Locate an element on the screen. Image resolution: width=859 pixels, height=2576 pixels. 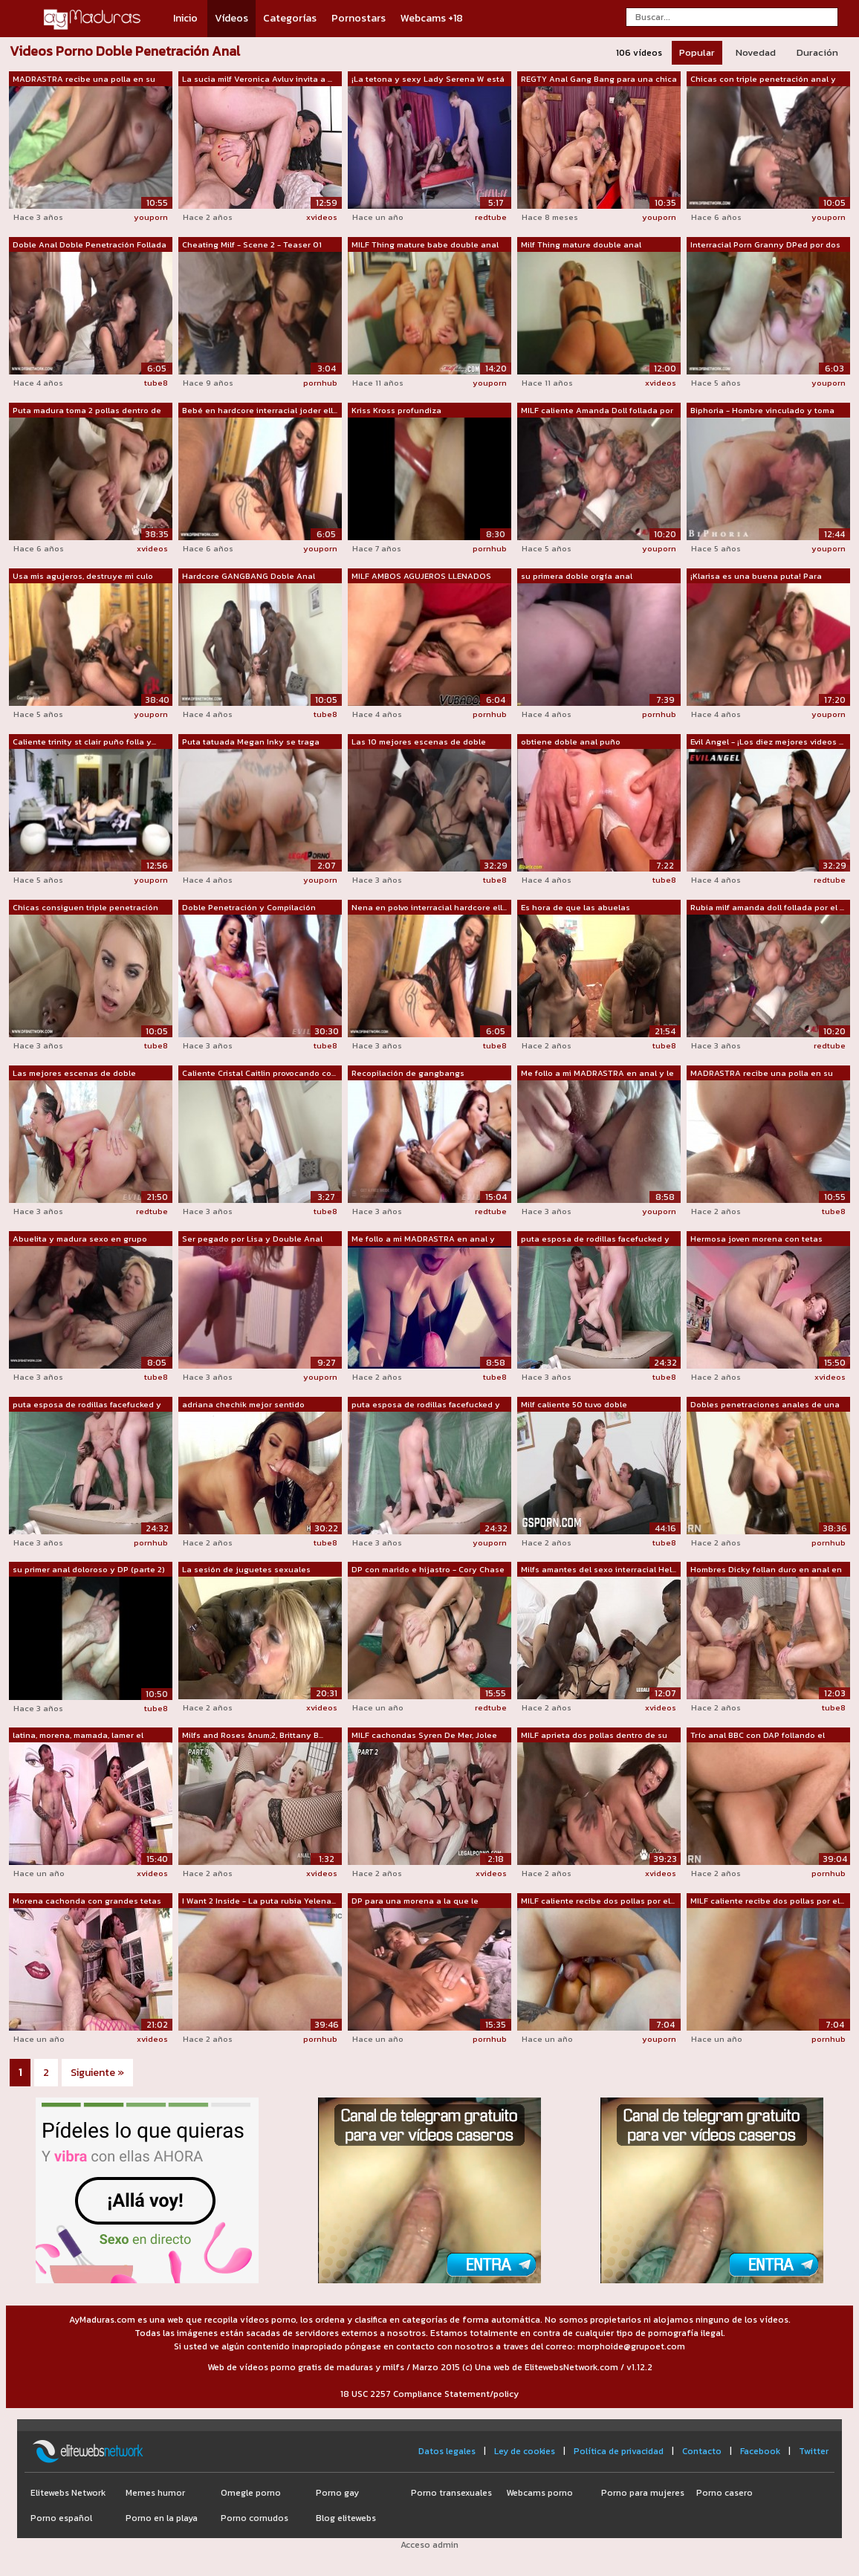
Kriss Kross profundiza is located at coordinates (396, 410).